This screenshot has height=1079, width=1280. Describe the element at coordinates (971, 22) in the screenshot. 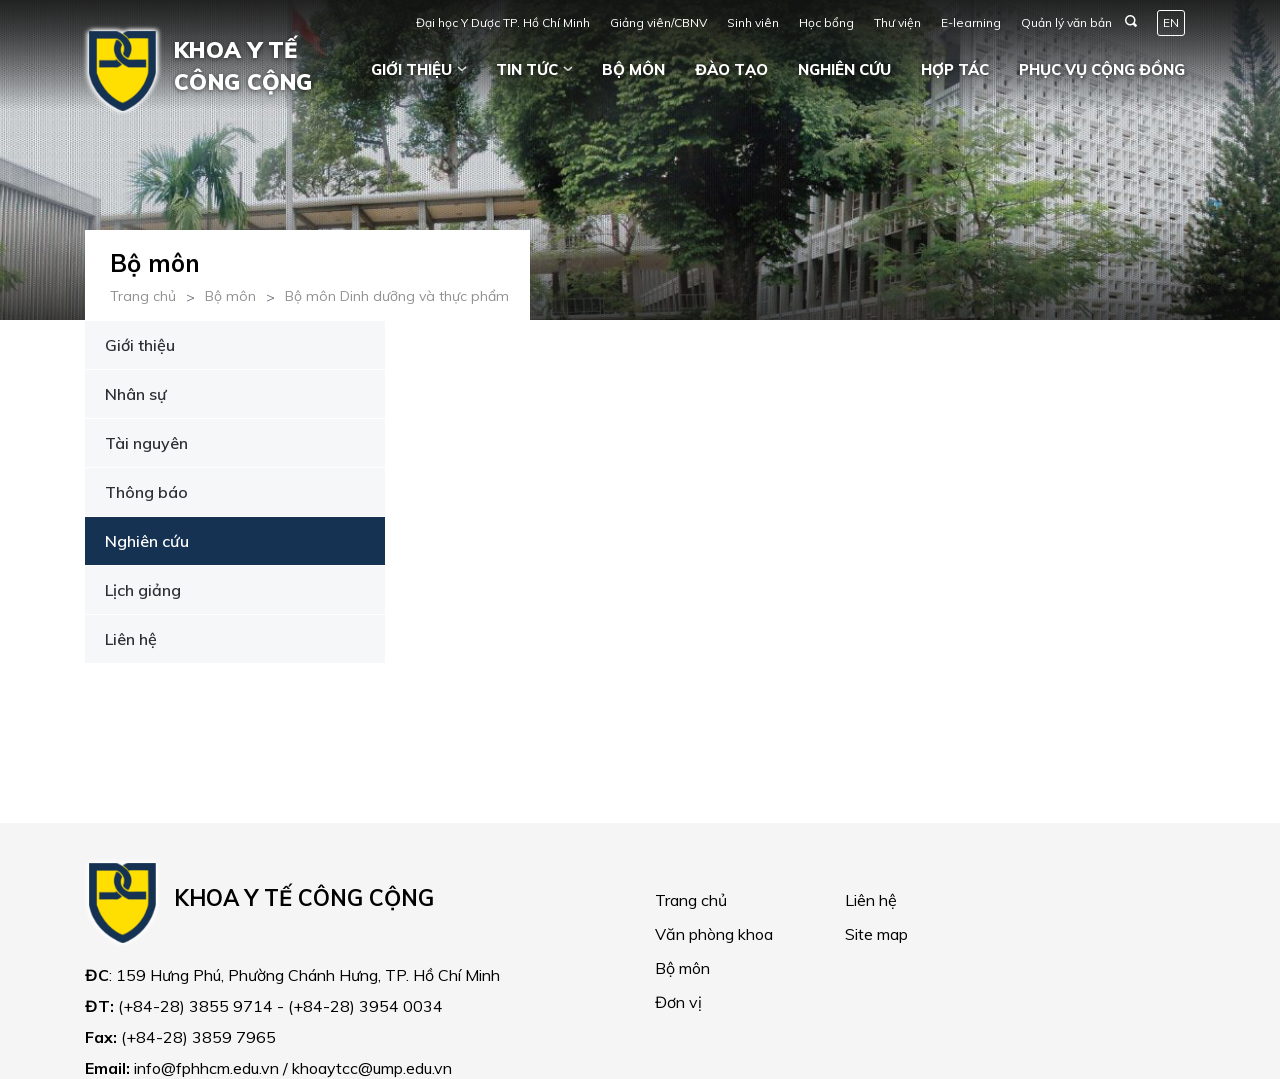

I see `E-learning` at that location.